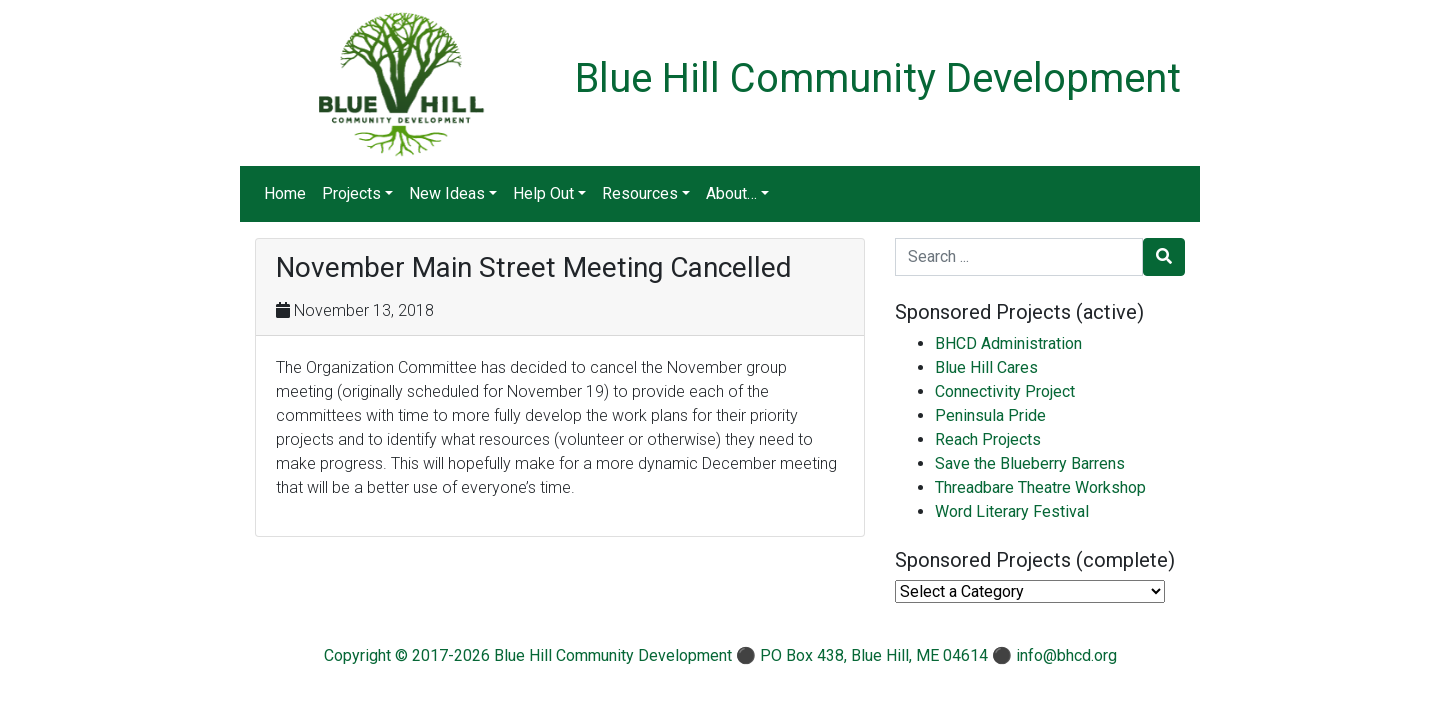 The width and height of the screenshot is (1440, 720). What do you see at coordinates (640, 193) in the screenshot?
I see `Resources [button]` at bounding box center [640, 193].